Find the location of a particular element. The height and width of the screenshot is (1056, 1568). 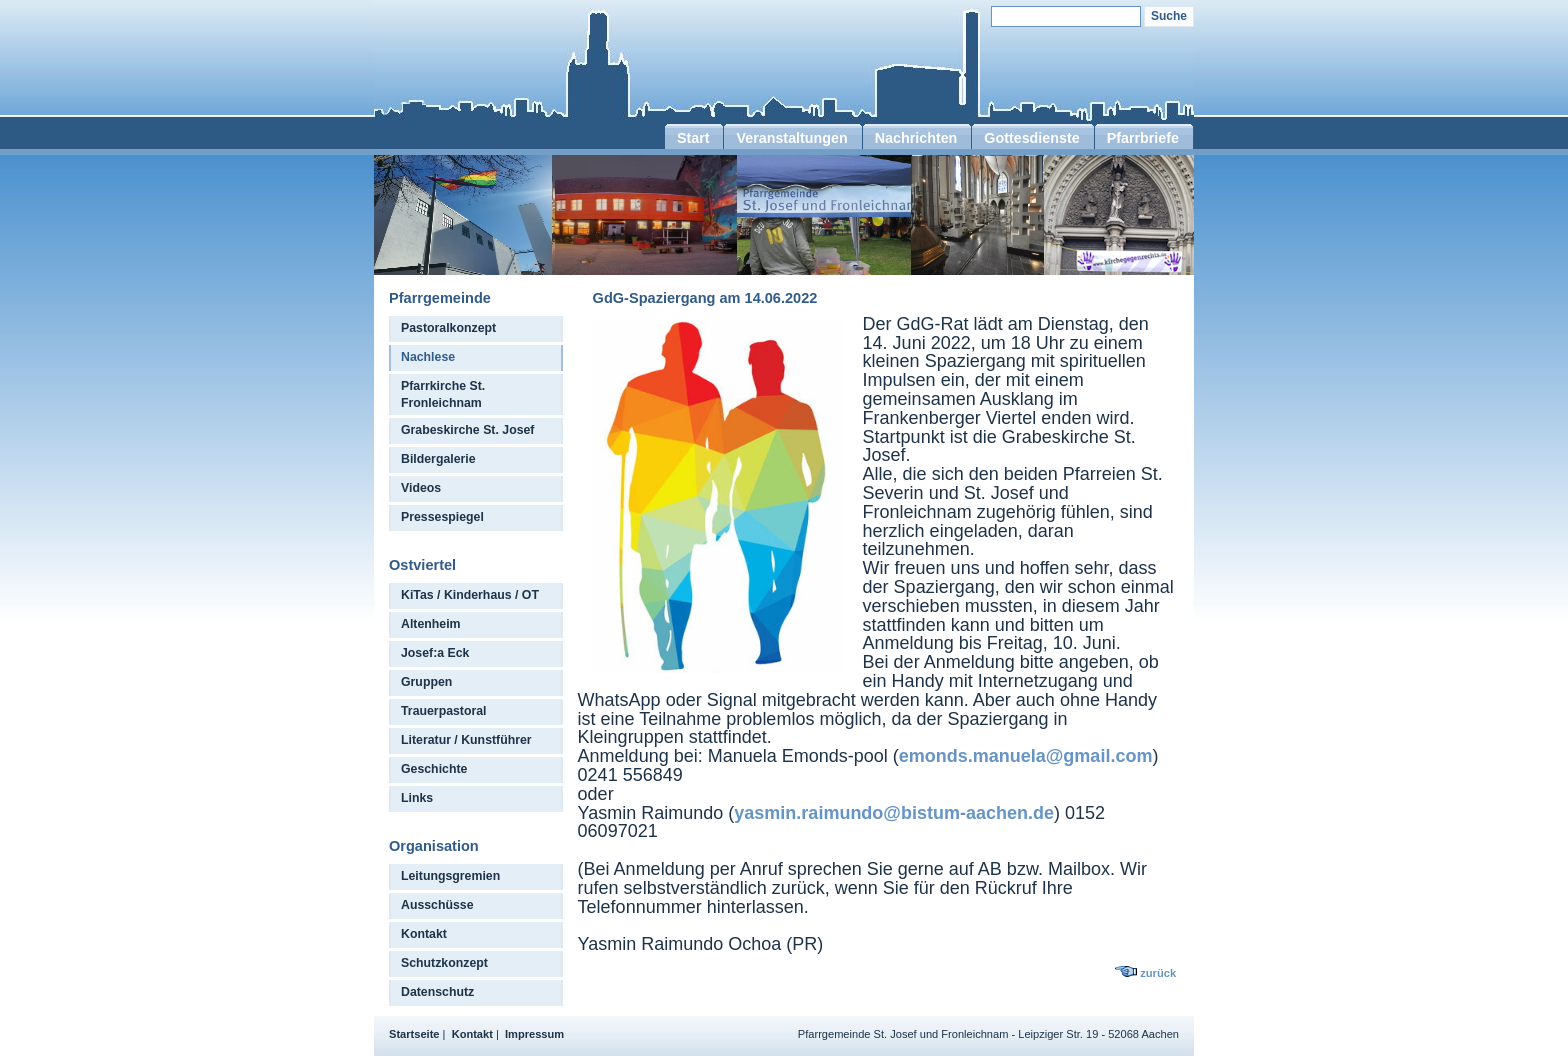

Startseite is located at coordinates (414, 1034).